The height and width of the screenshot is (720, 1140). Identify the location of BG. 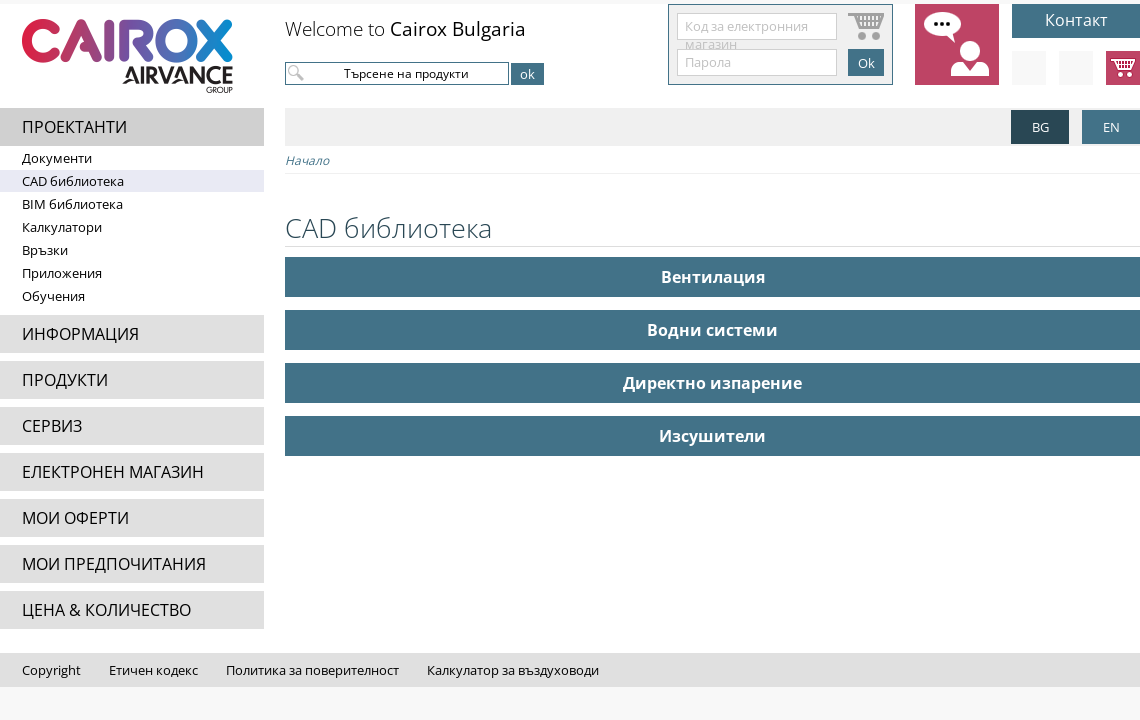
(1040, 127).